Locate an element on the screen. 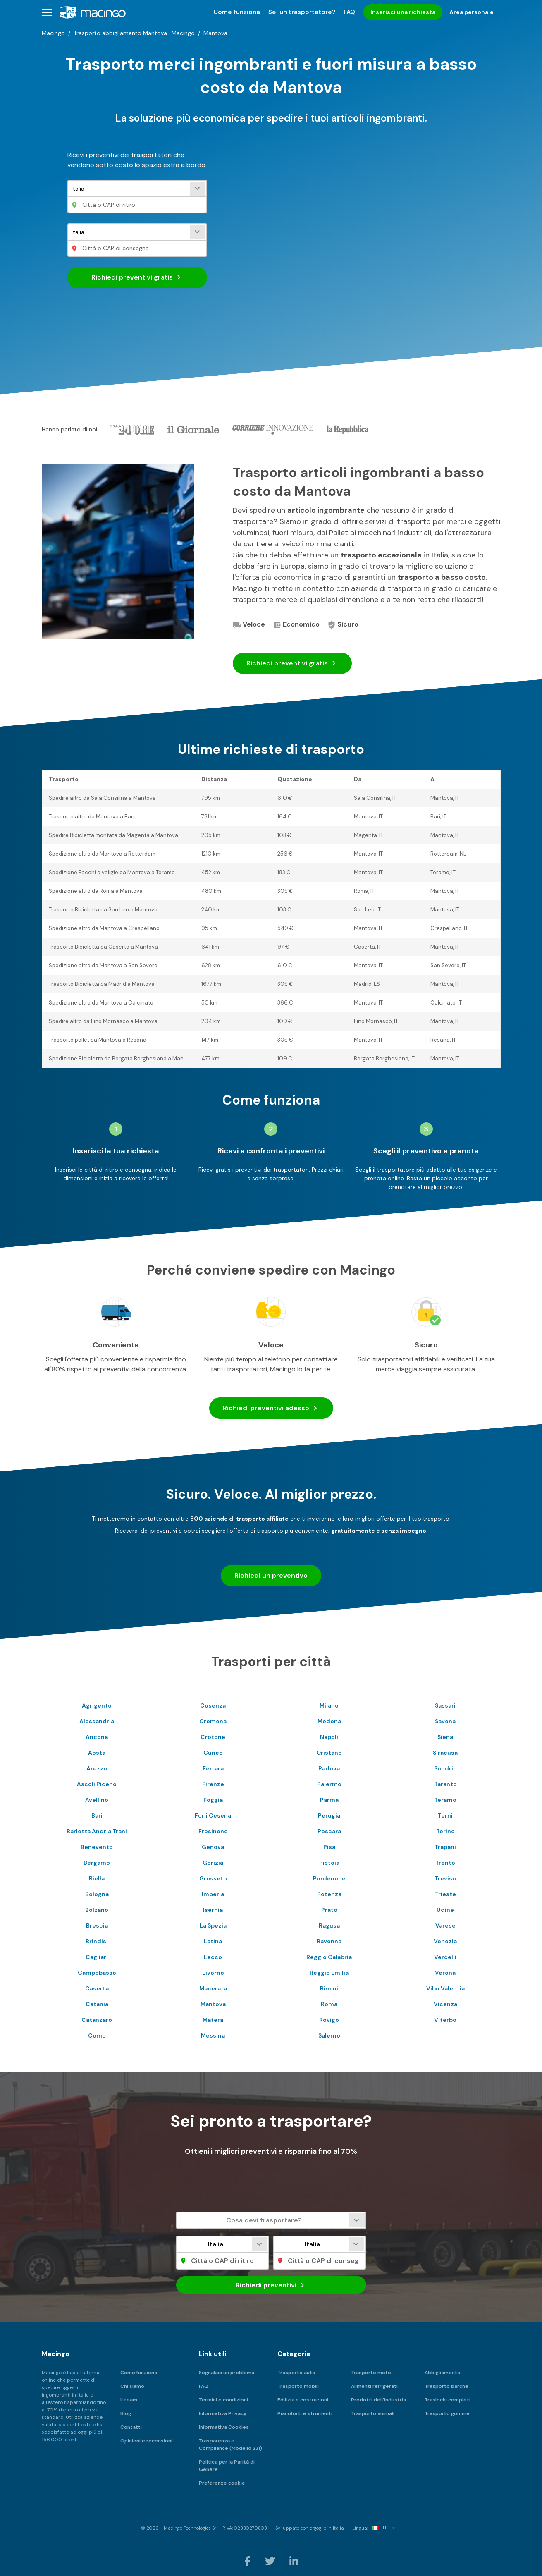 The image size is (542, 2576). Mantova is located at coordinates (213, 2004).